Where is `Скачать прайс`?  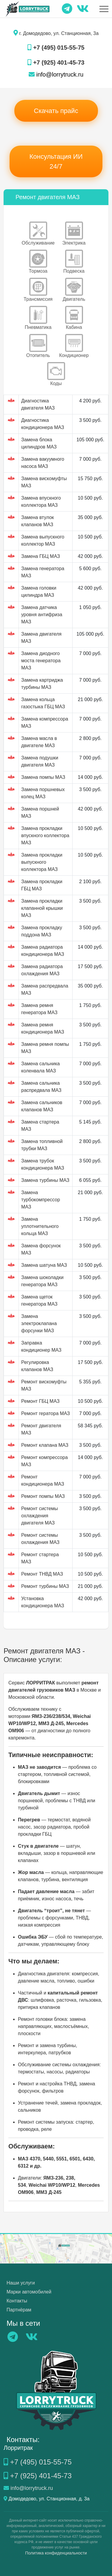 Скачать прайс is located at coordinates (56, 111).